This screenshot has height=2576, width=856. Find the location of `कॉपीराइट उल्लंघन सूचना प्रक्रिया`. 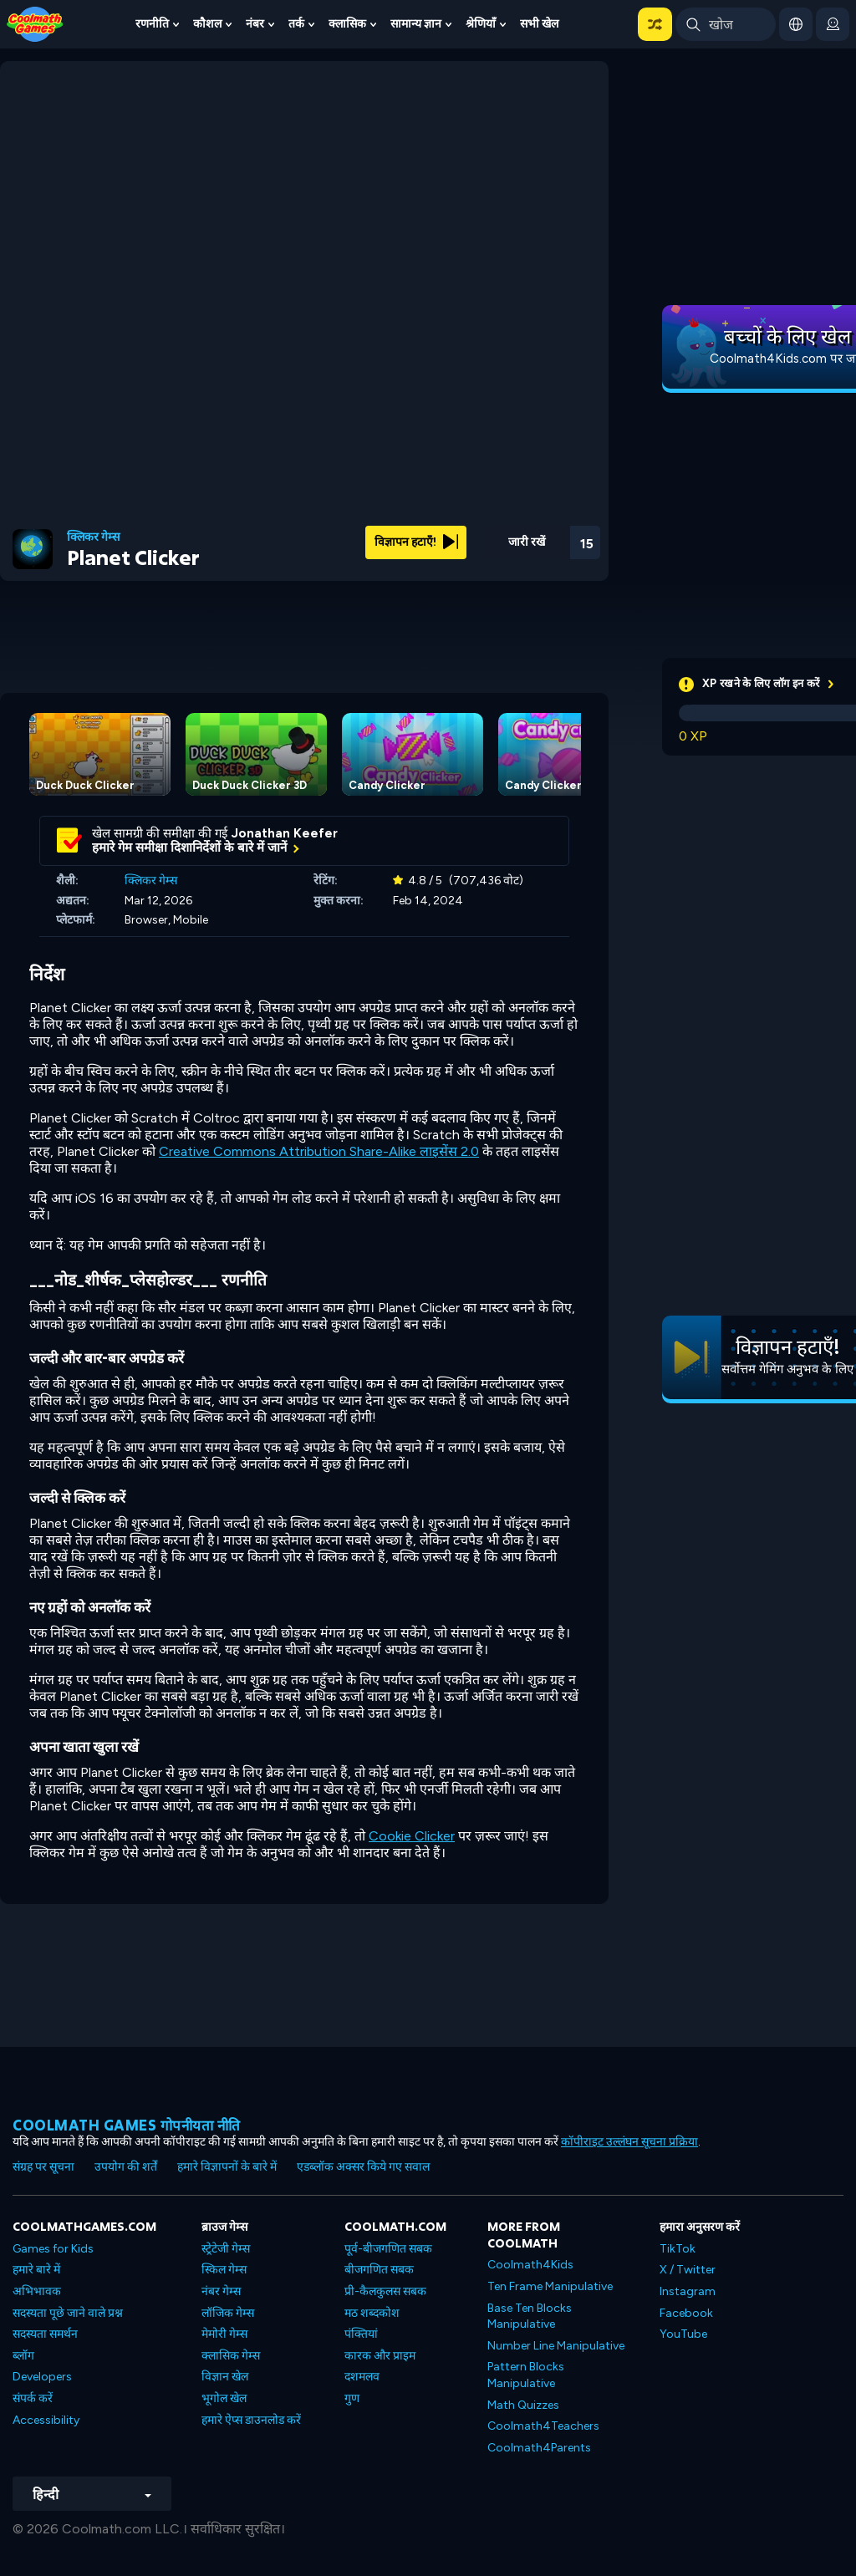

कॉपीराइट उल्लंघन सूचना प्रक्रिया is located at coordinates (629, 2142).